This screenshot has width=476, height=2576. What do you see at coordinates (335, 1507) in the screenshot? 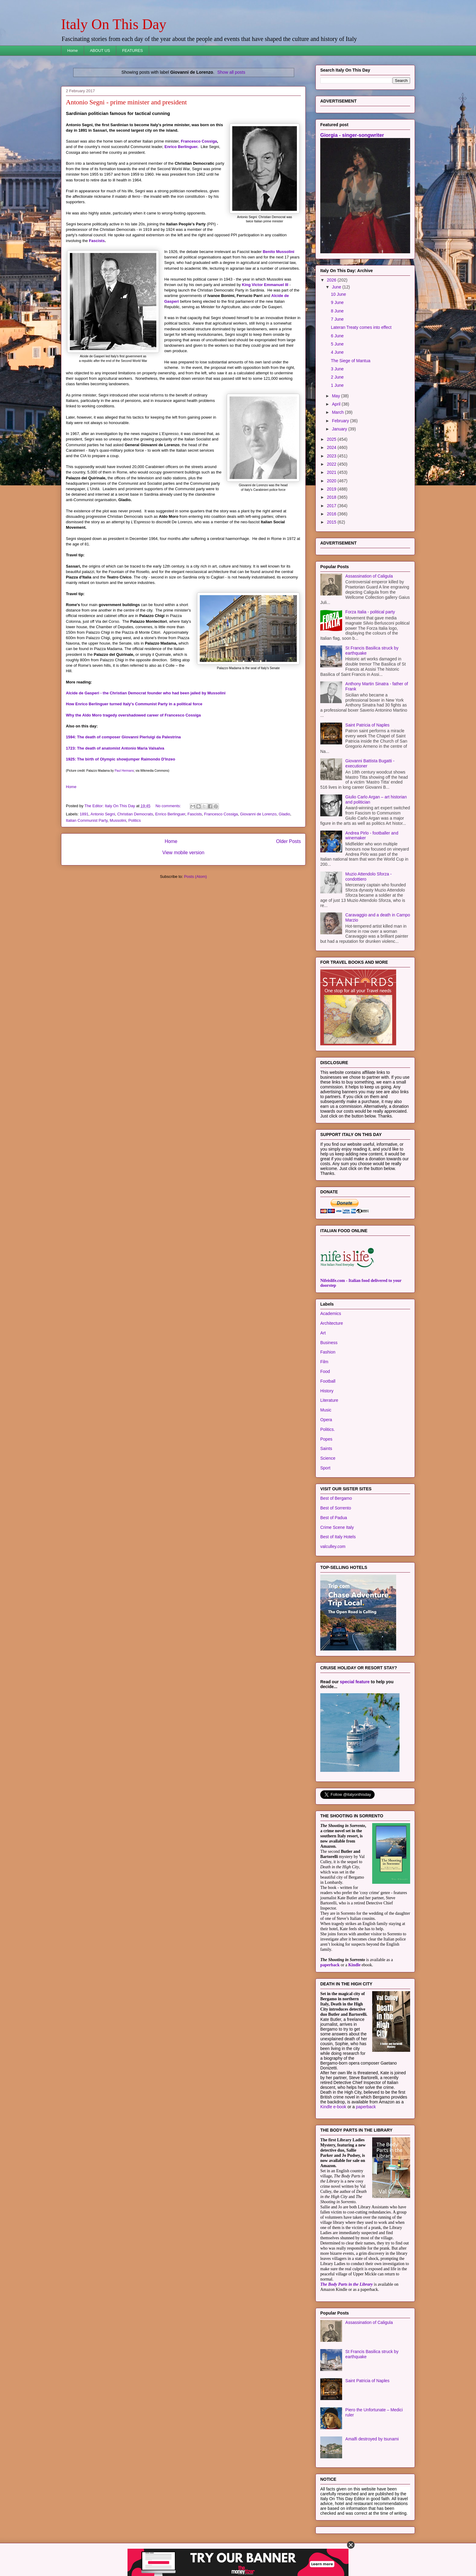
I see `Best of Sorrento` at bounding box center [335, 1507].